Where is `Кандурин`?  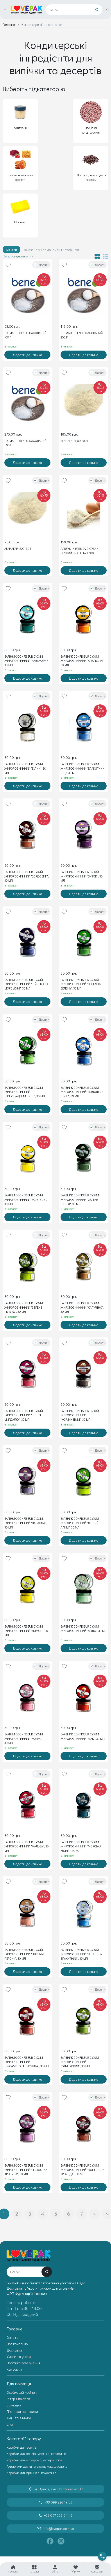 Кандурин is located at coordinates (20, 128).